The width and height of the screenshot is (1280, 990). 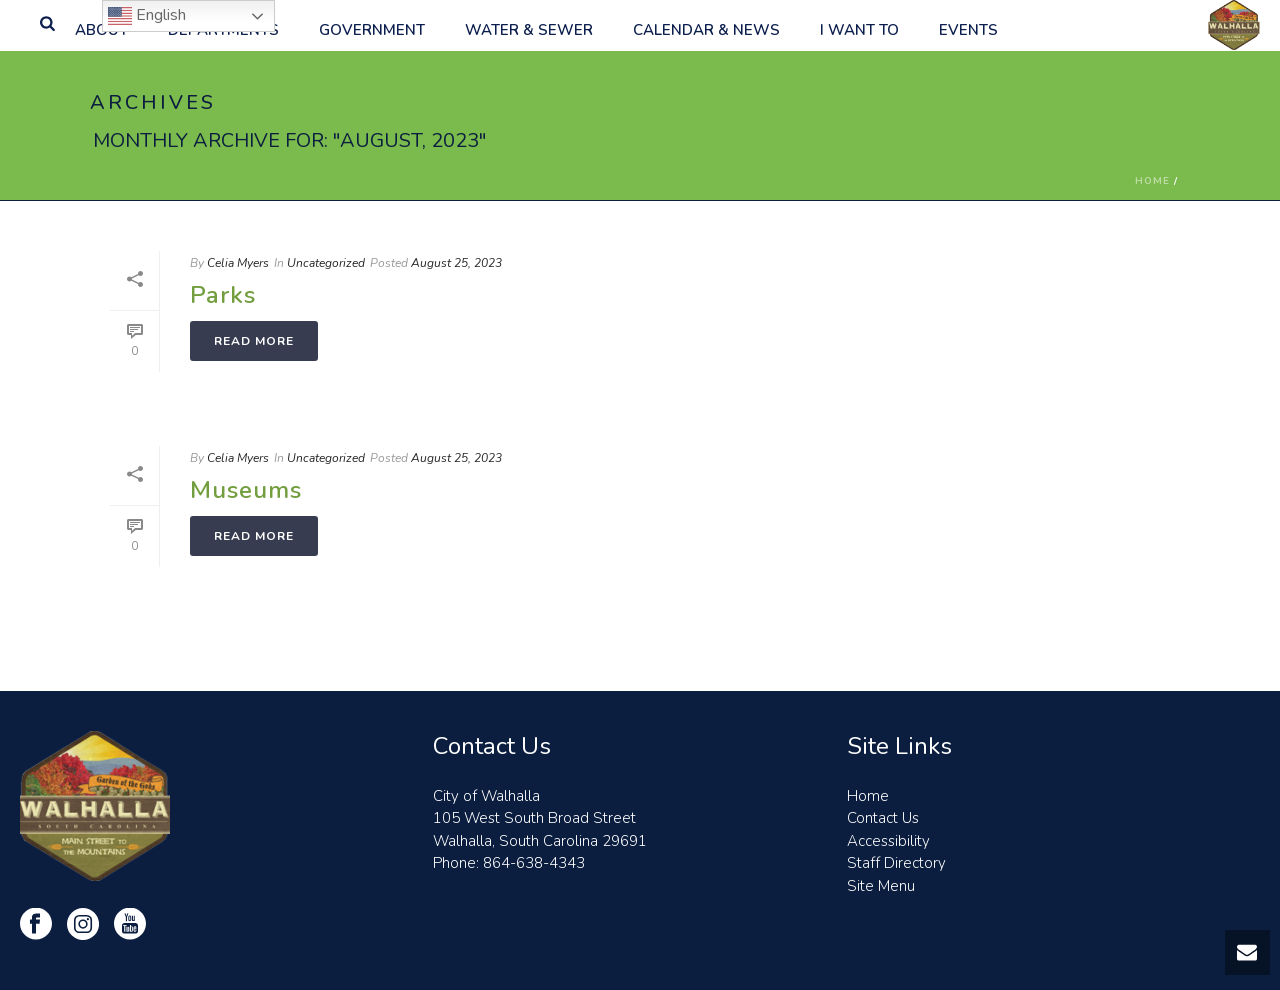 I want to click on English, so click(x=147, y=16).